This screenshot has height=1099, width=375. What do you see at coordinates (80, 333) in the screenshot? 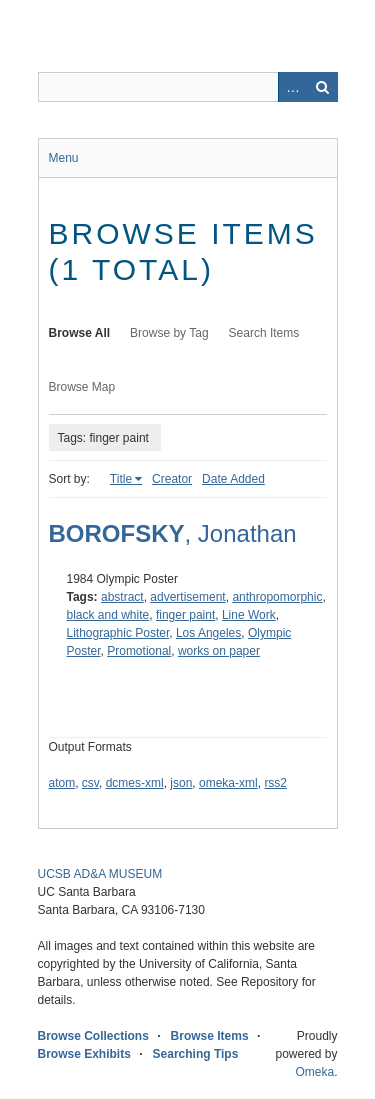
I see `Browse All` at bounding box center [80, 333].